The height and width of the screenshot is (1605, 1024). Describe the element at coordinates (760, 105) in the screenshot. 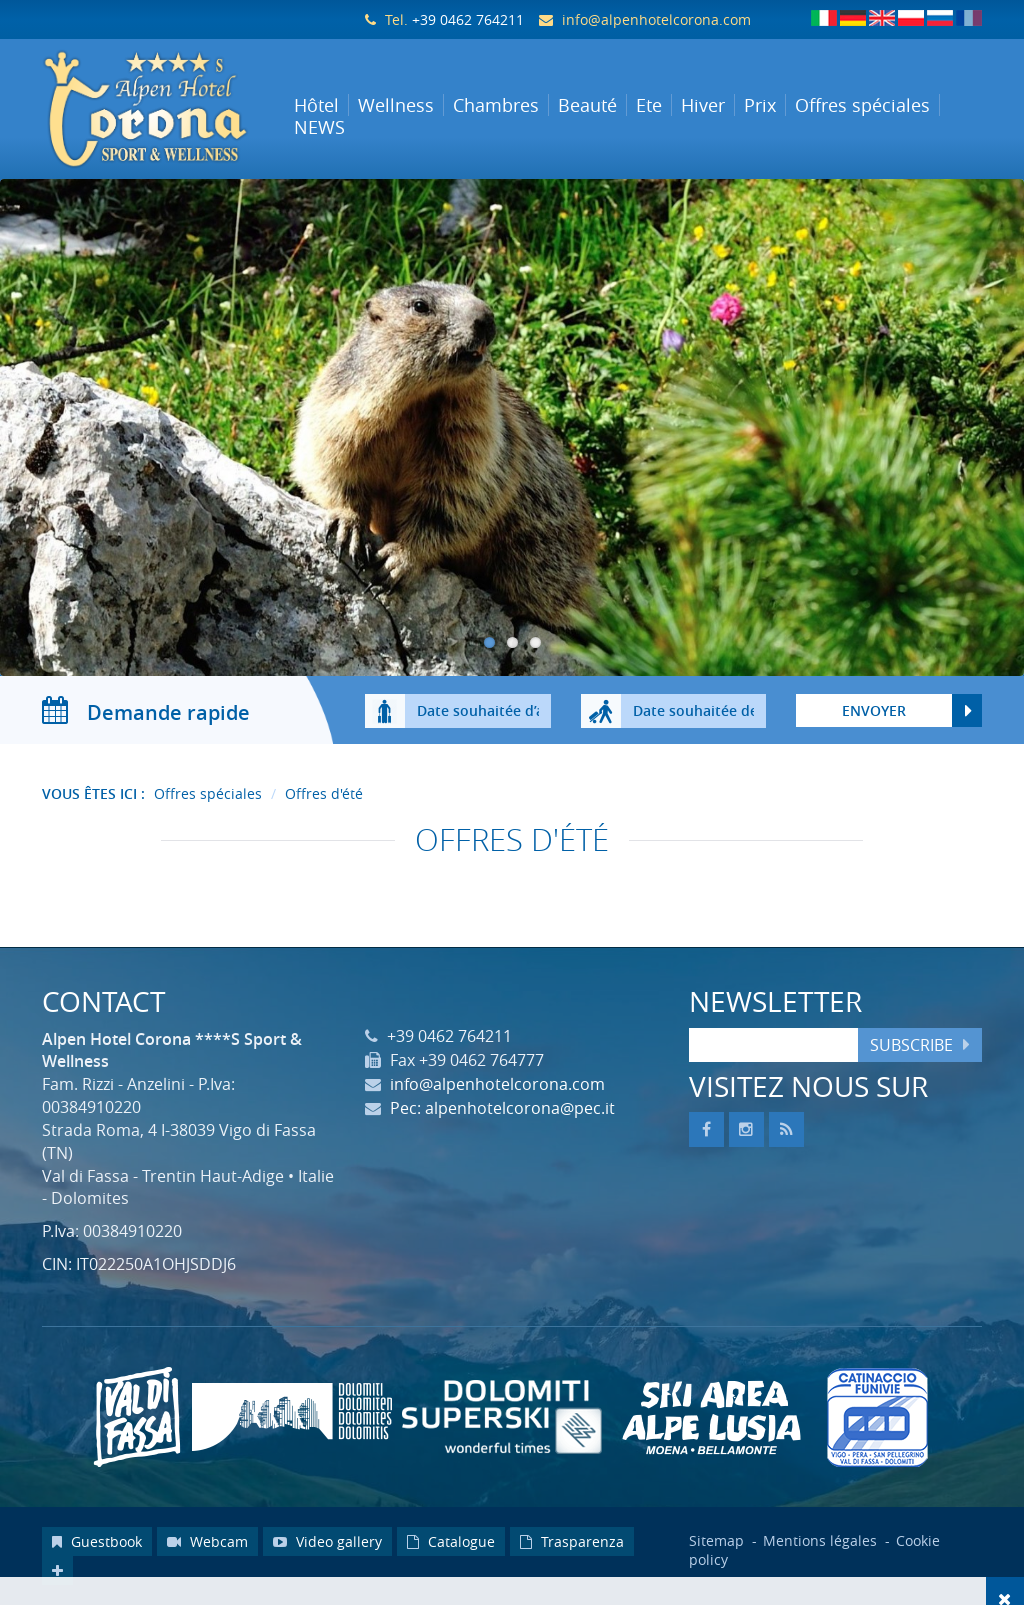

I see `Prix [button]` at that location.